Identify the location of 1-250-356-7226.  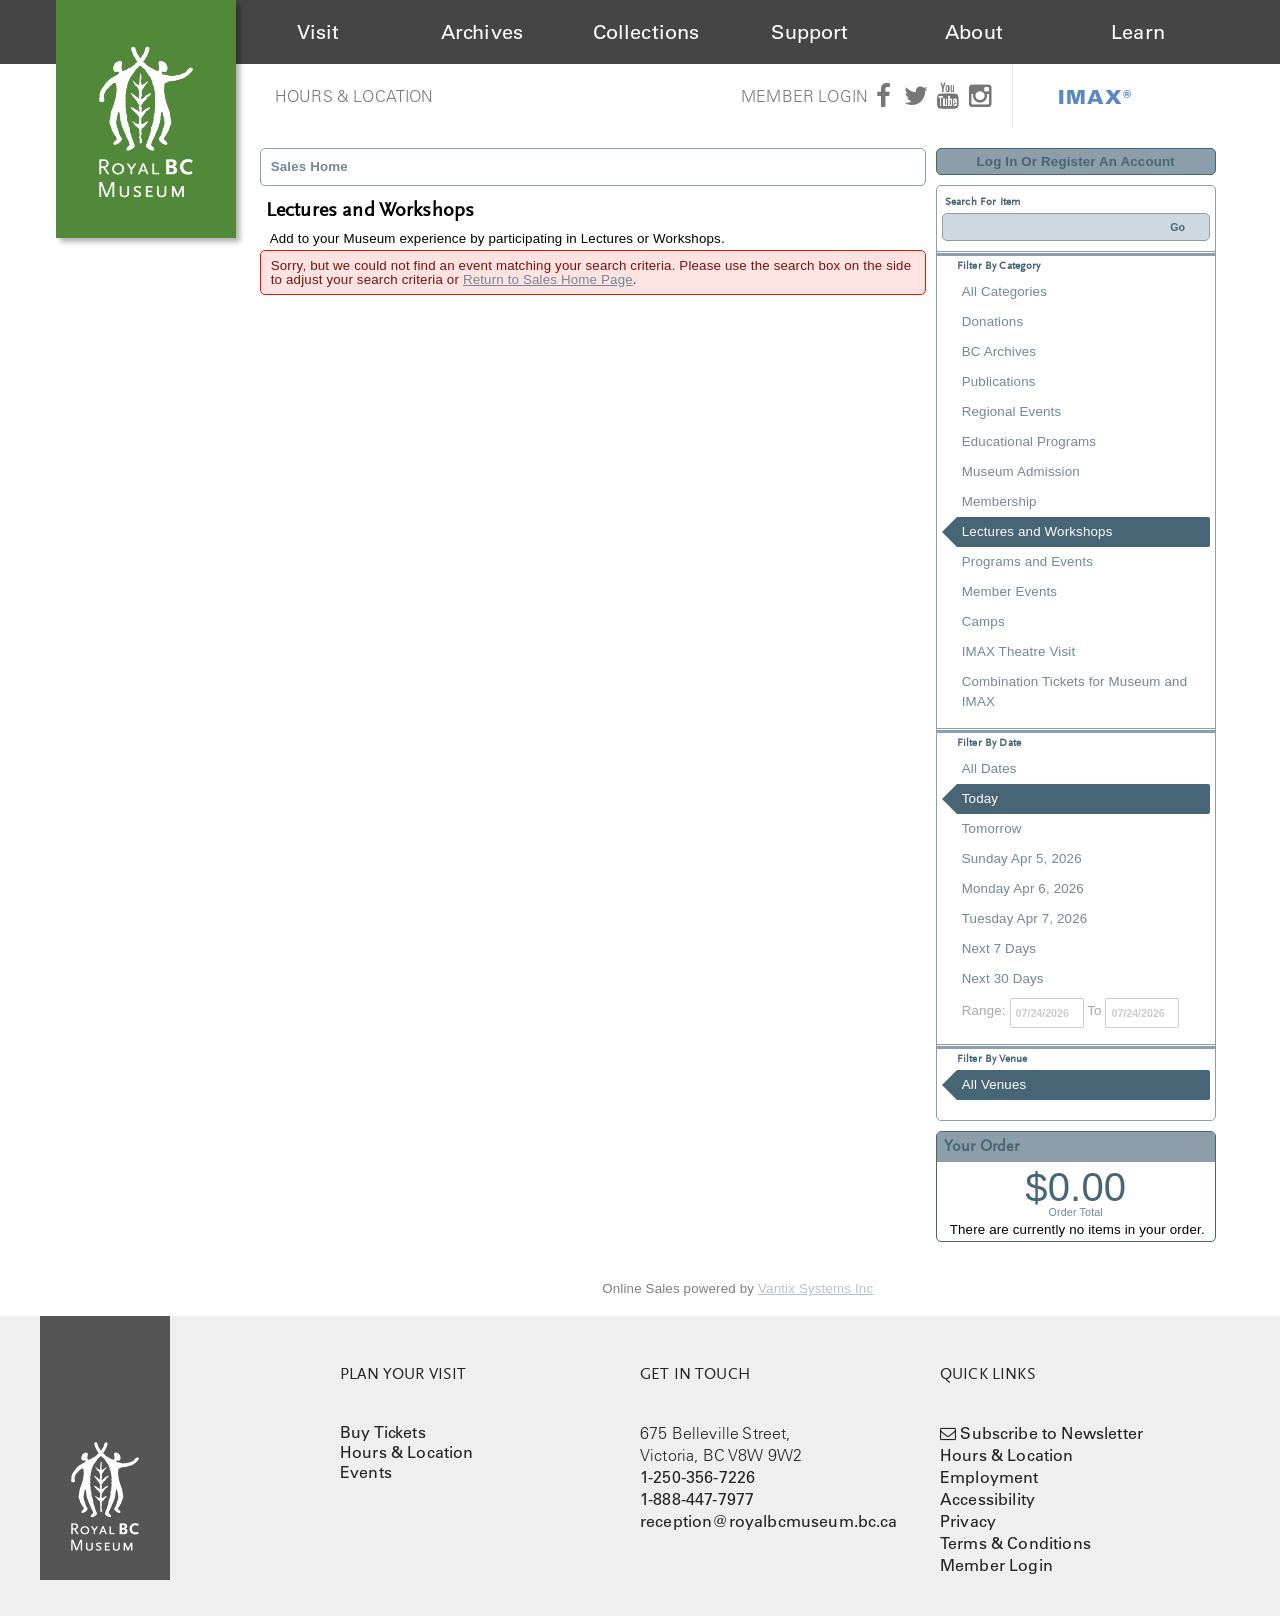
(697, 1477).